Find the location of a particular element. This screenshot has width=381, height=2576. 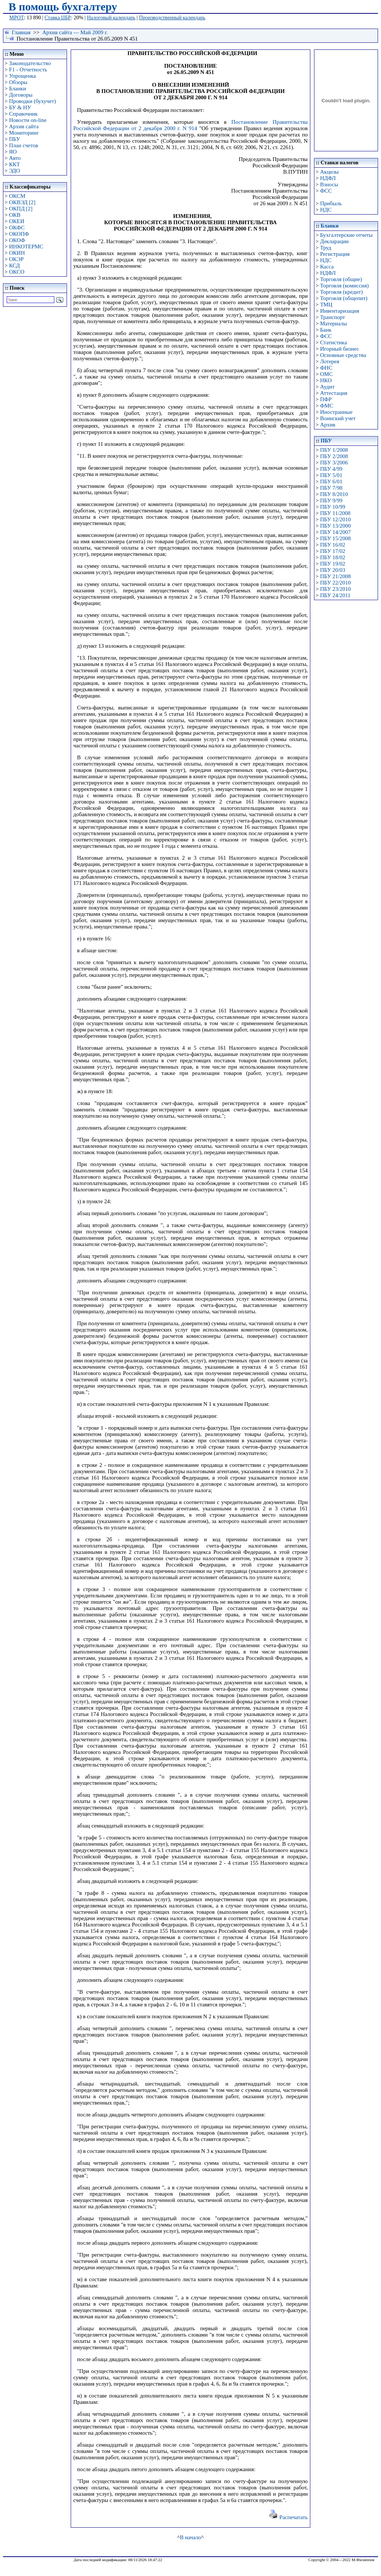

ПБУ 4/99 is located at coordinates (331, 469).